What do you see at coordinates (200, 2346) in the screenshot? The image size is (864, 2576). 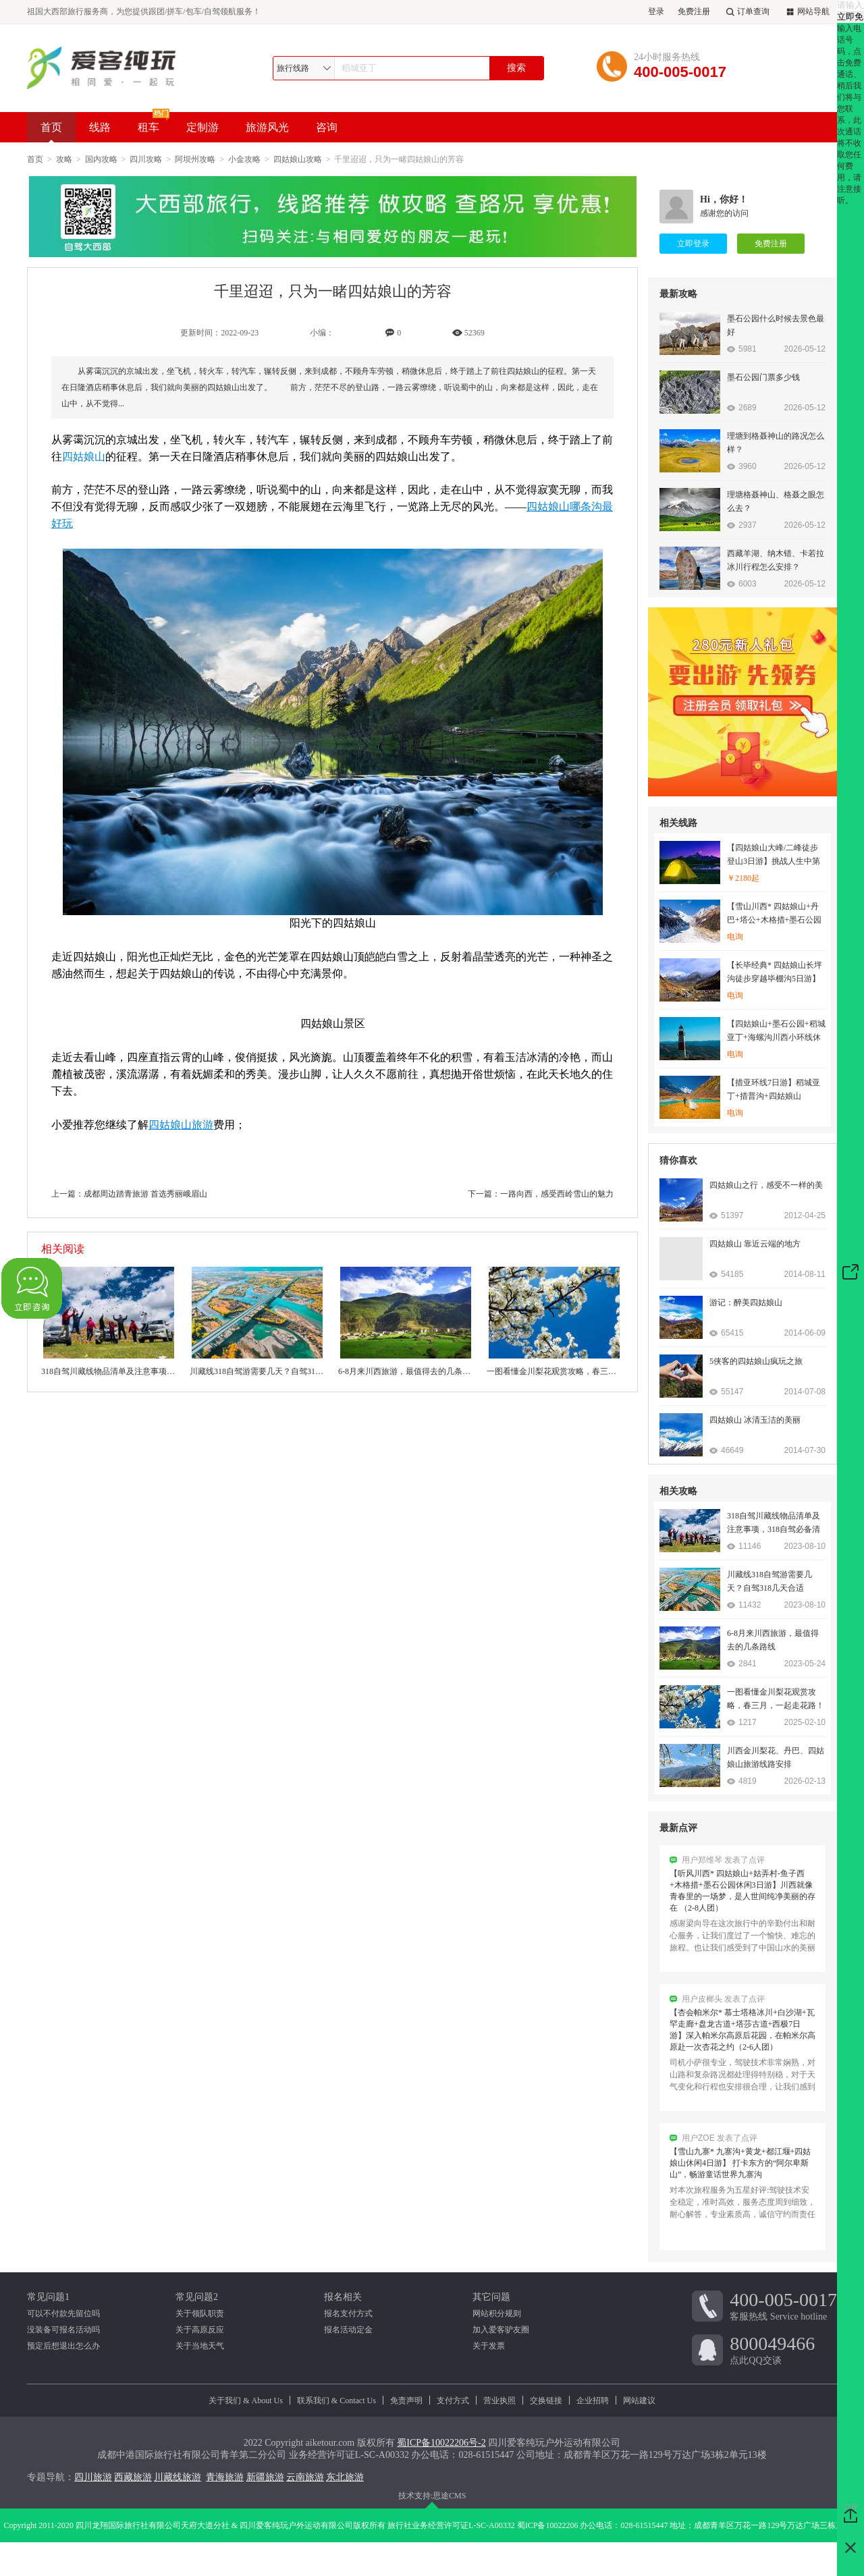 I see `关于当地天气` at bounding box center [200, 2346].